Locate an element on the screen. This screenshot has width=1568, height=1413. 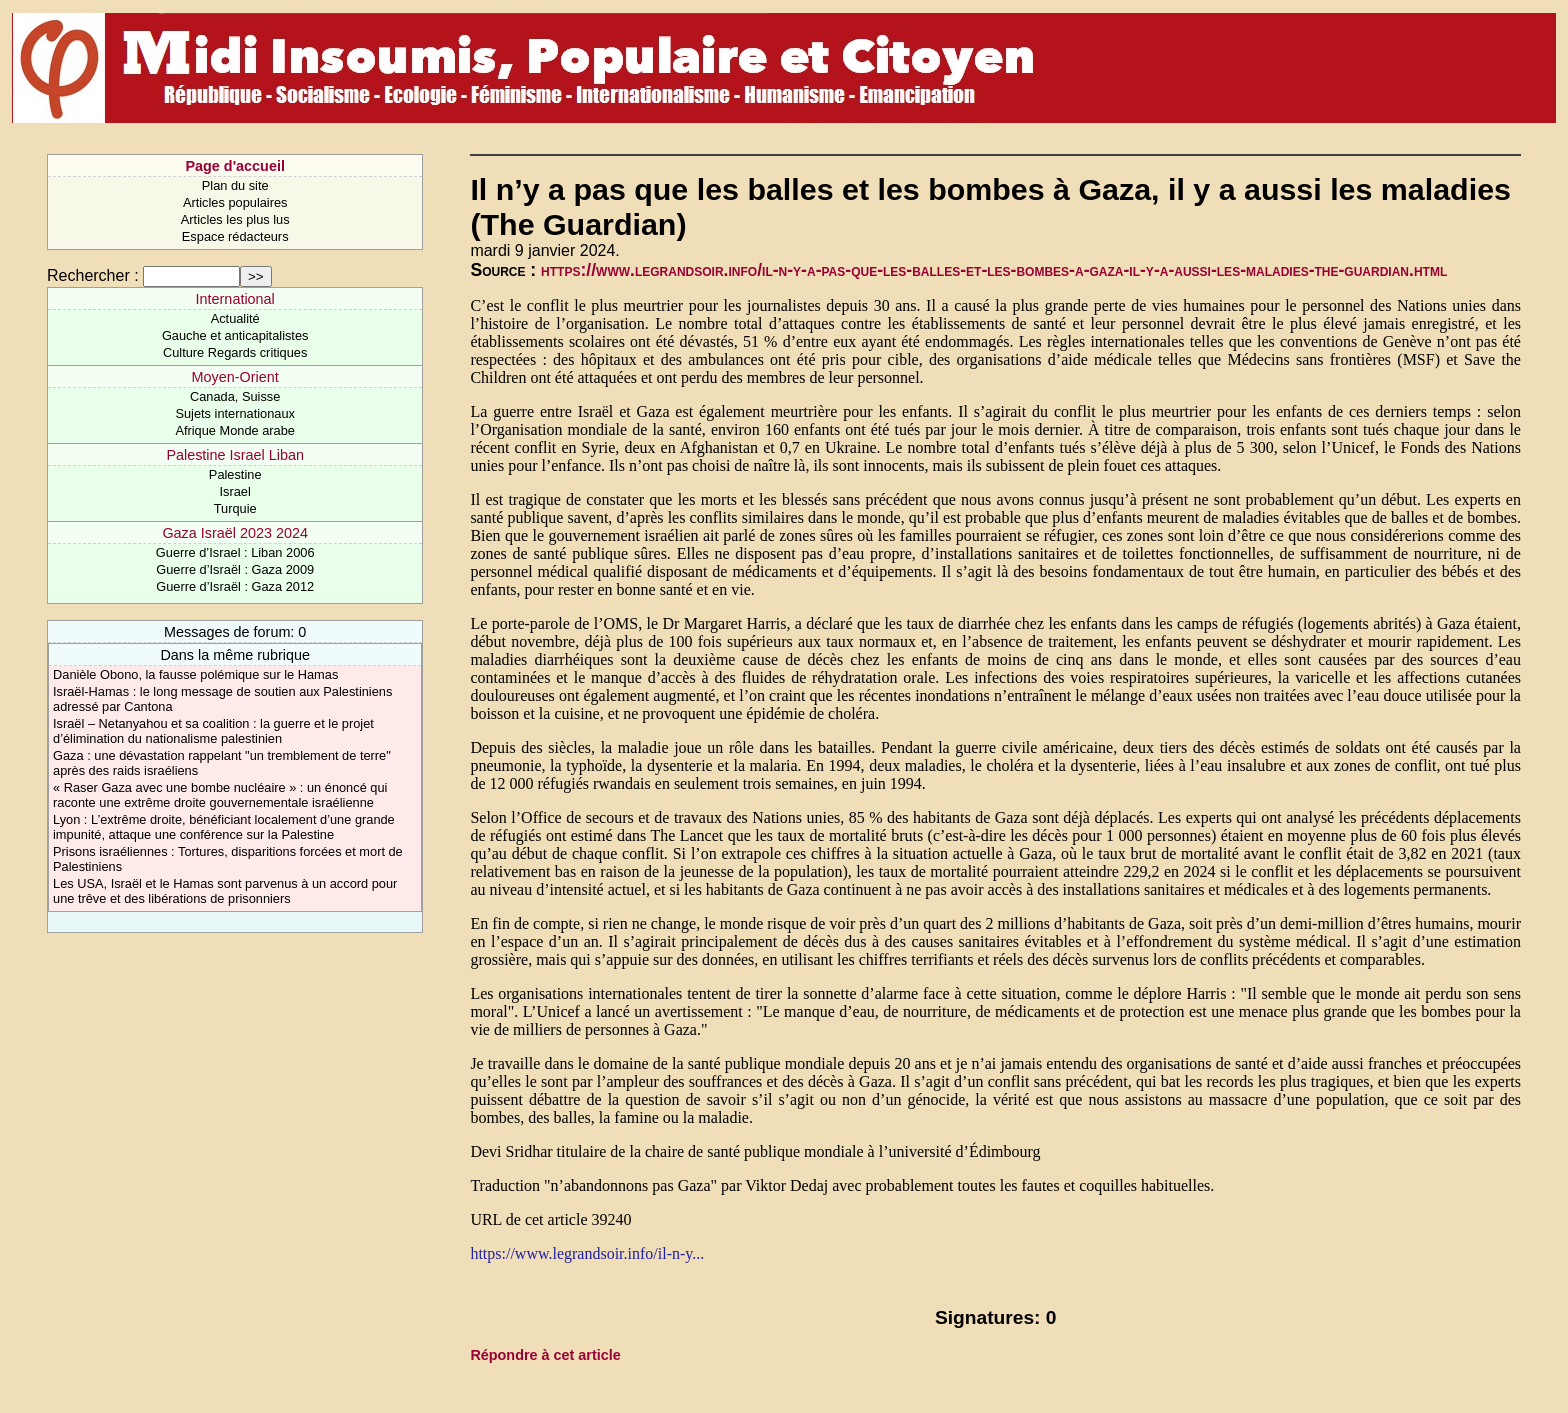
« Raser Gaza avec une bombe nucléaire » : un énoncé qui raconte une extrême droite gouvernementale israélienne is located at coordinates (220, 795).